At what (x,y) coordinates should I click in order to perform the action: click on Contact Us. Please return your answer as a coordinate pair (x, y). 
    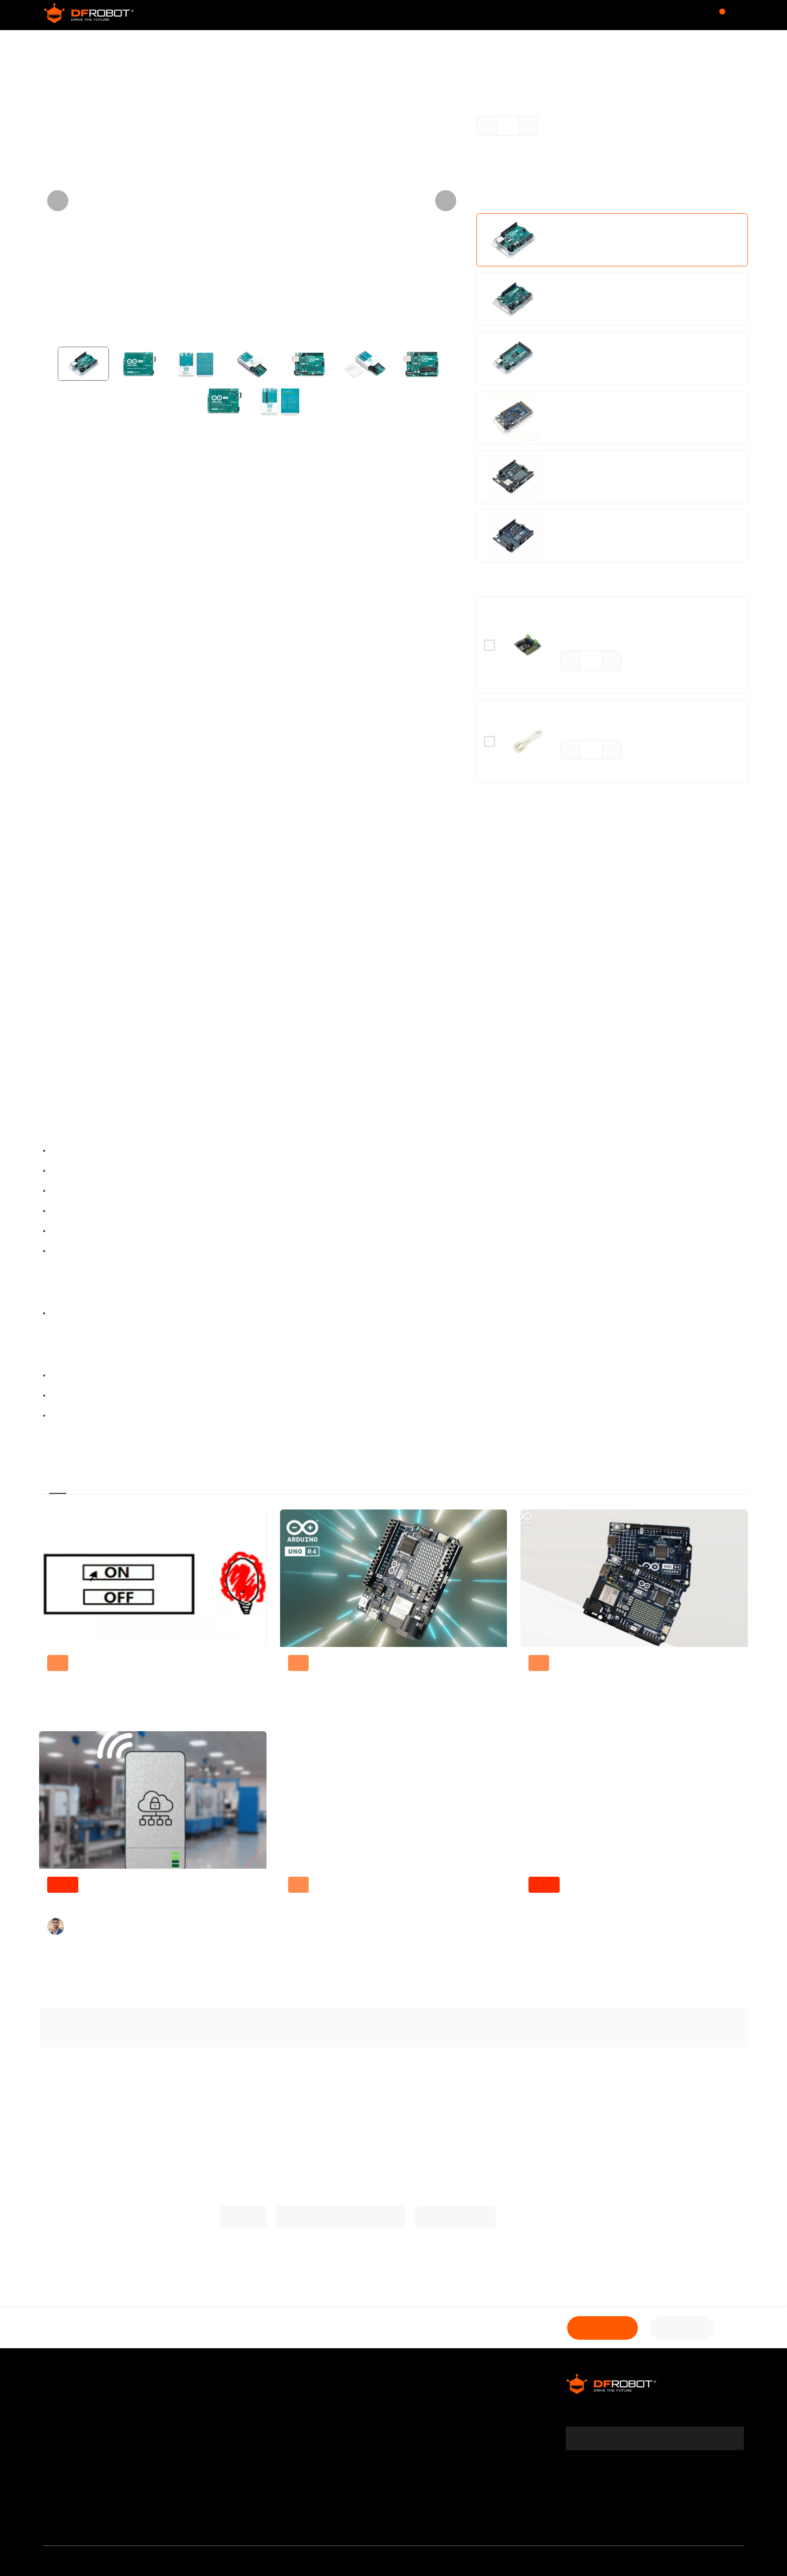
    Looking at the image, I should click on (199, 2426).